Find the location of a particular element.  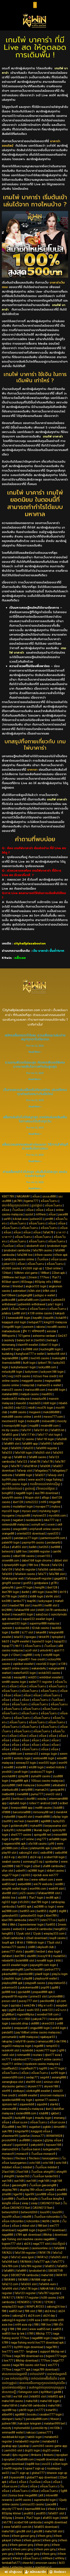

royalflash77 is located at coordinates (28, 2068).